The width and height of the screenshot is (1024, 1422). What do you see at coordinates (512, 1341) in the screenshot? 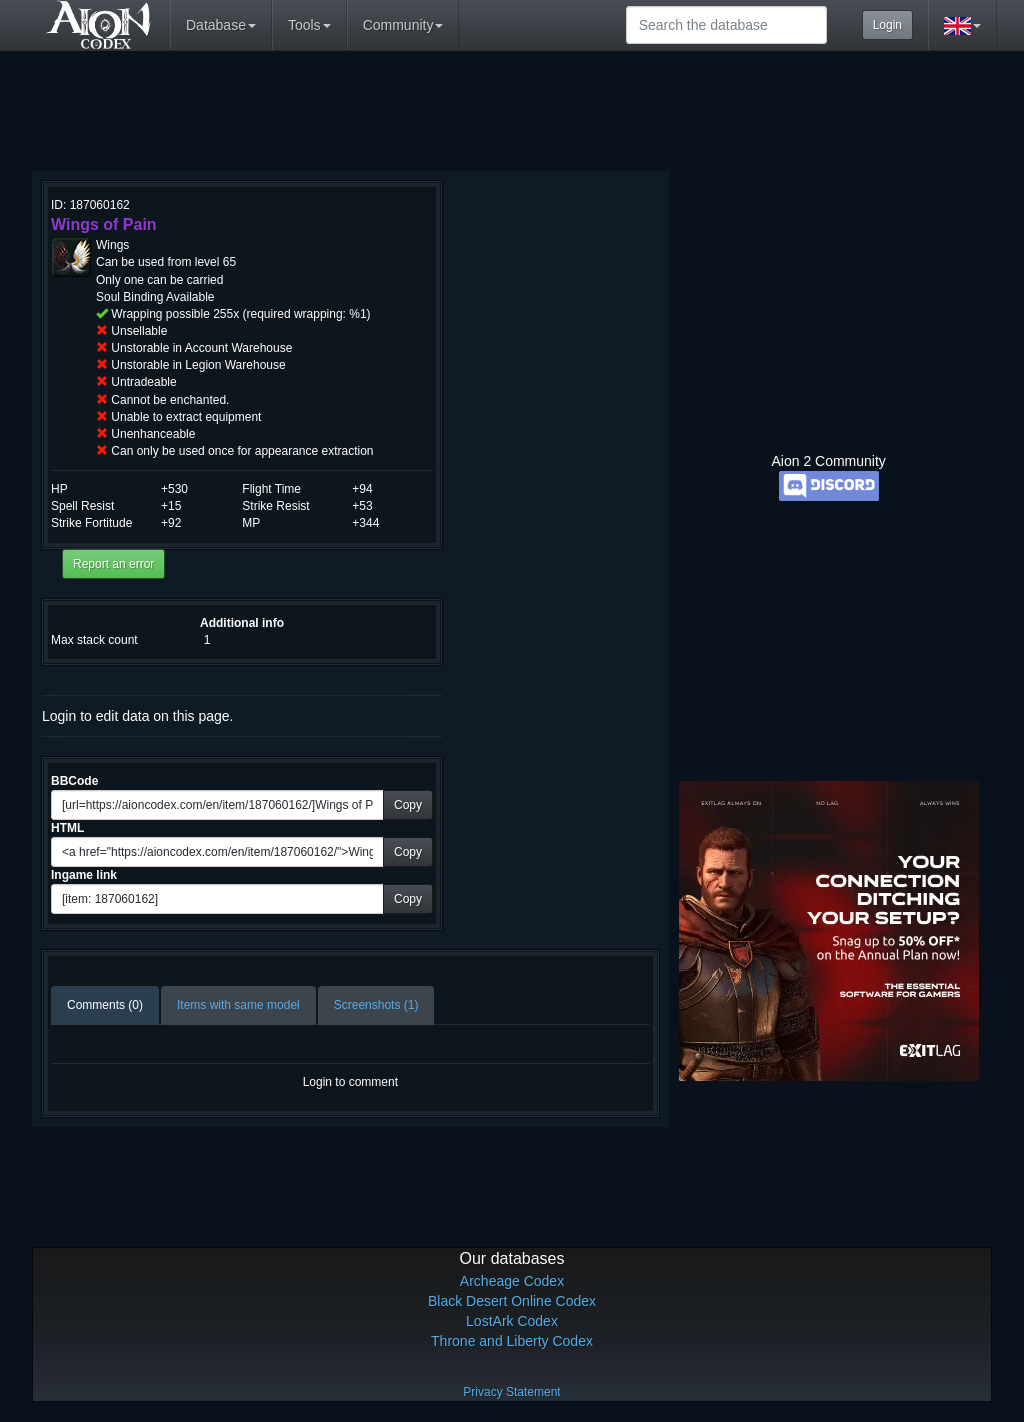
I see `Throne and Liberty Codex` at bounding box center [512, 1341].